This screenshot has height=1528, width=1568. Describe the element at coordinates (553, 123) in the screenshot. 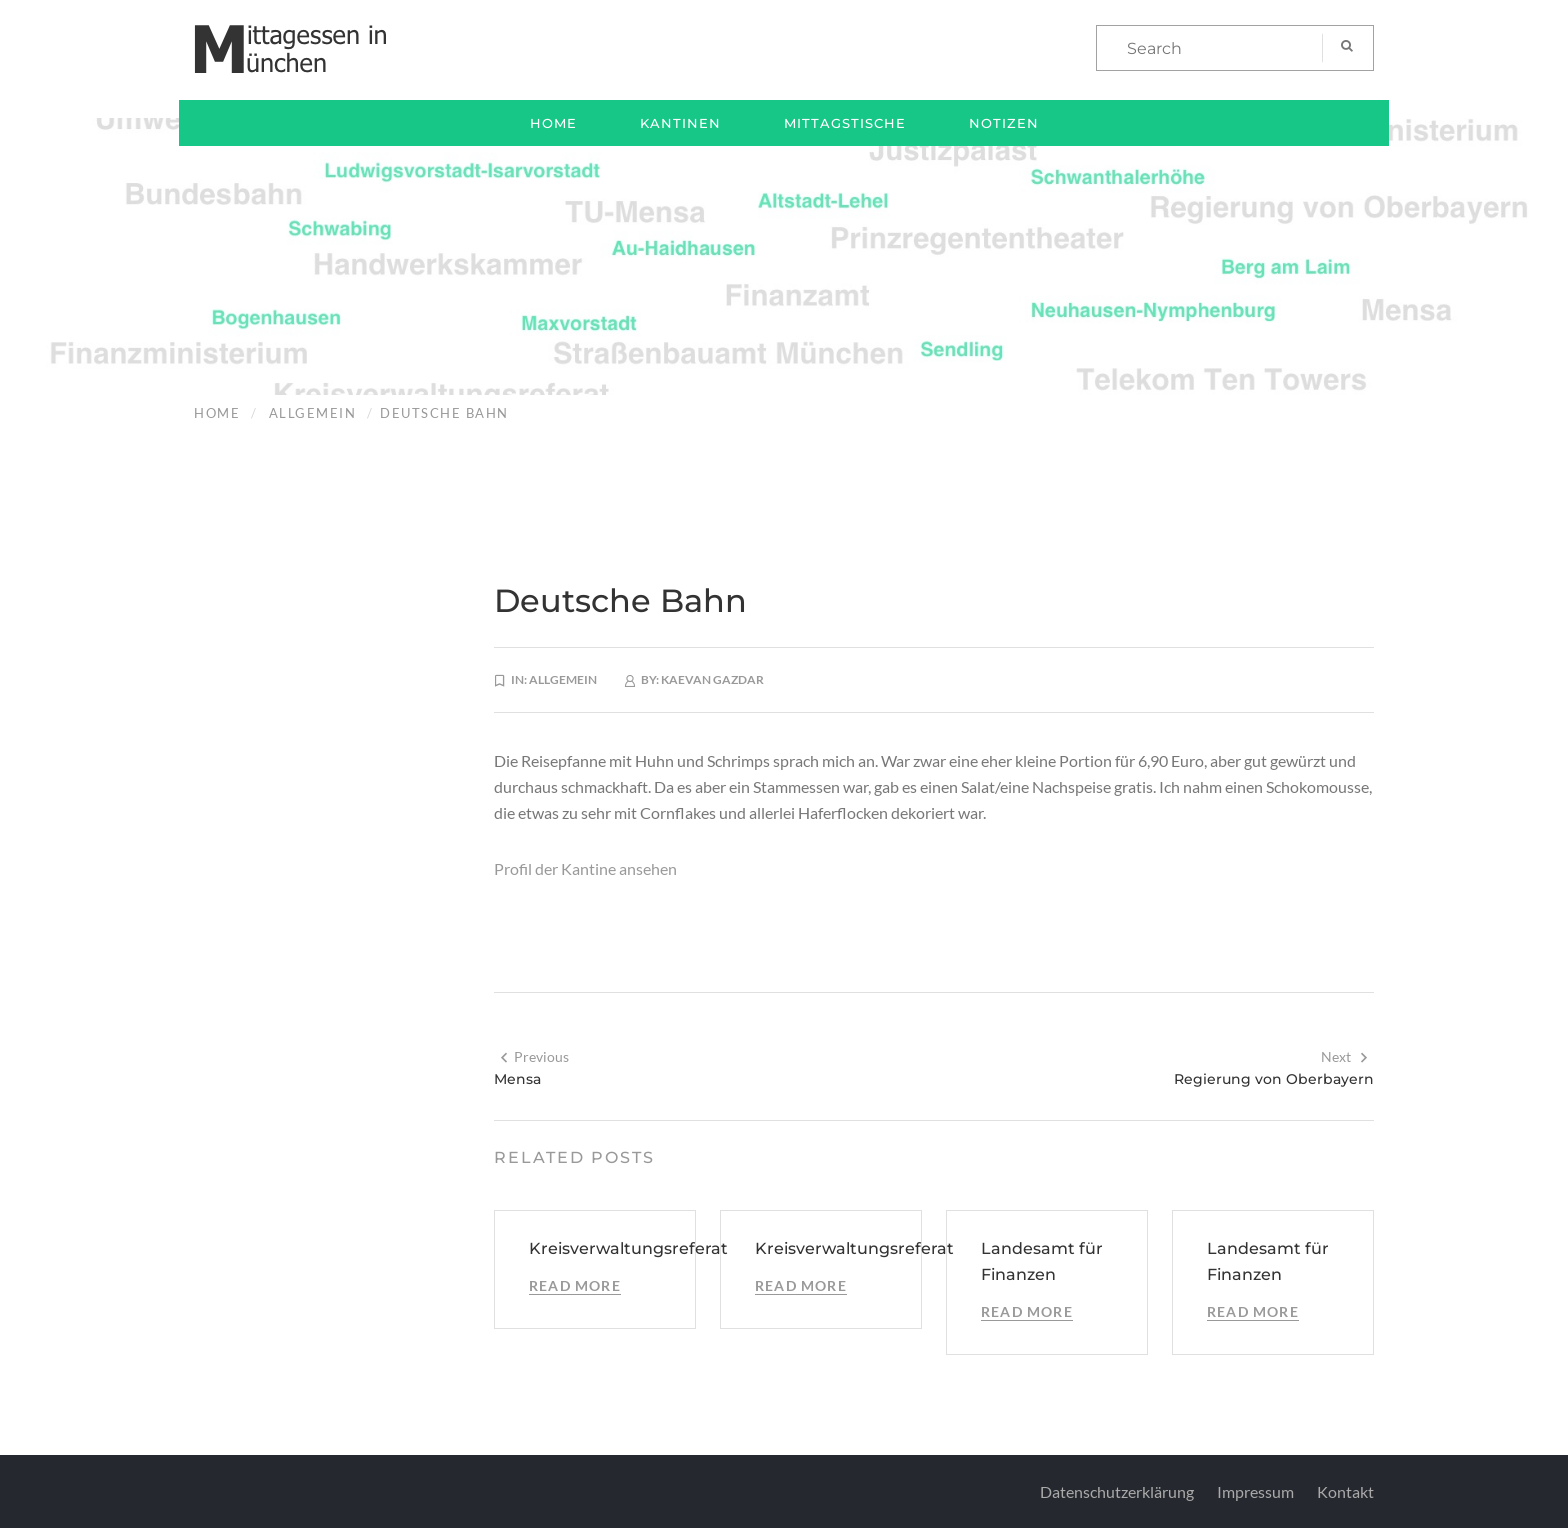

I see `Home` at that location.